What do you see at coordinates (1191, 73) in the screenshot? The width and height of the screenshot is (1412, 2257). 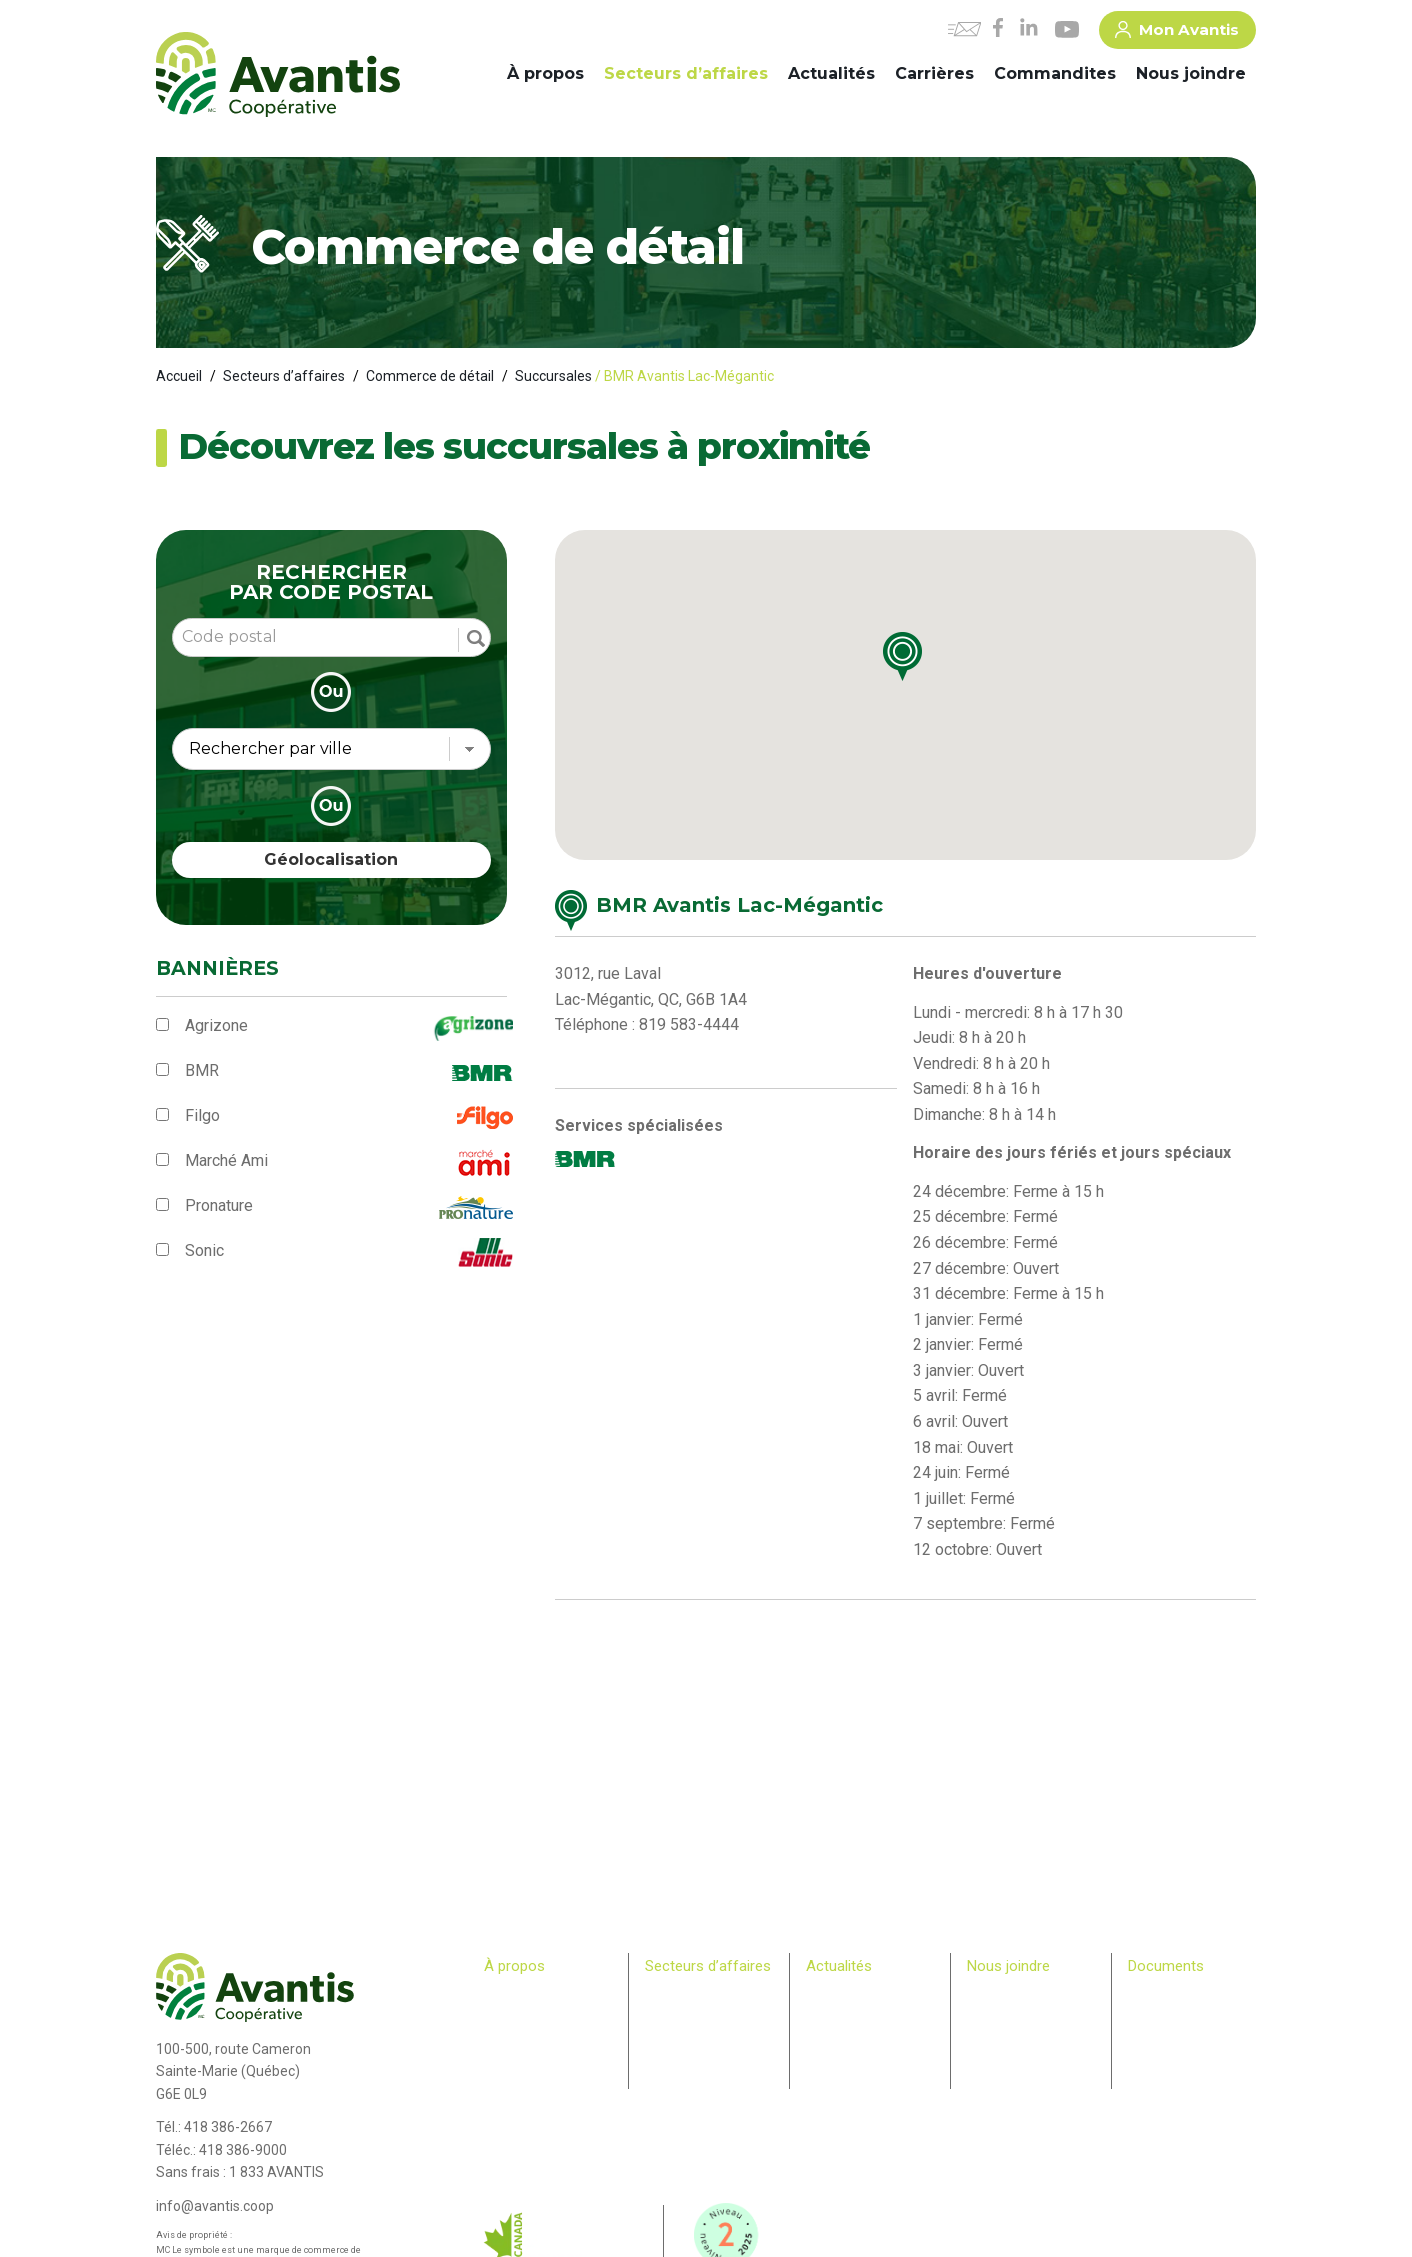 I see `Nous joindre` at bounding box center [1191, 73].